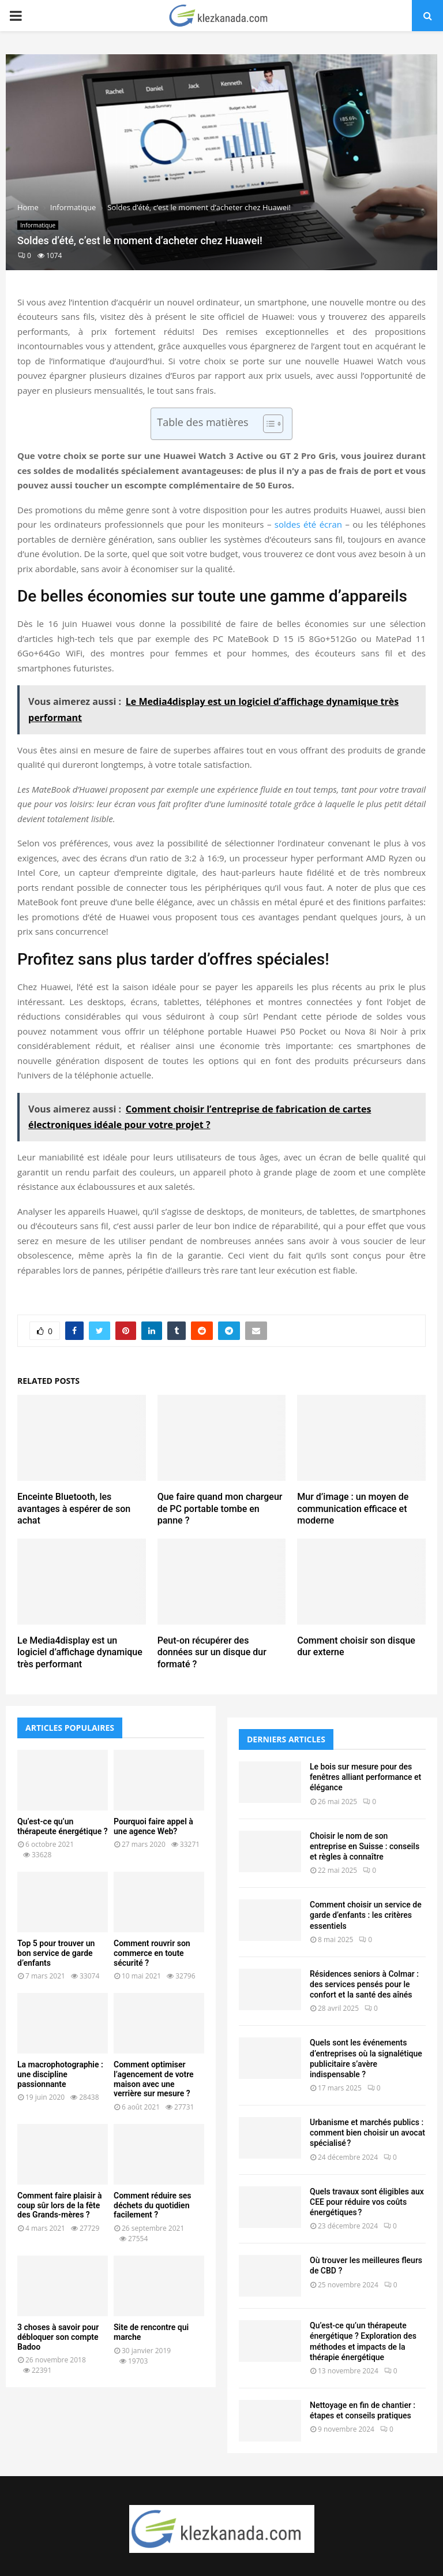 This screenshot has width=443, height=2576. I want to click on Informatique, so click(37, 225).